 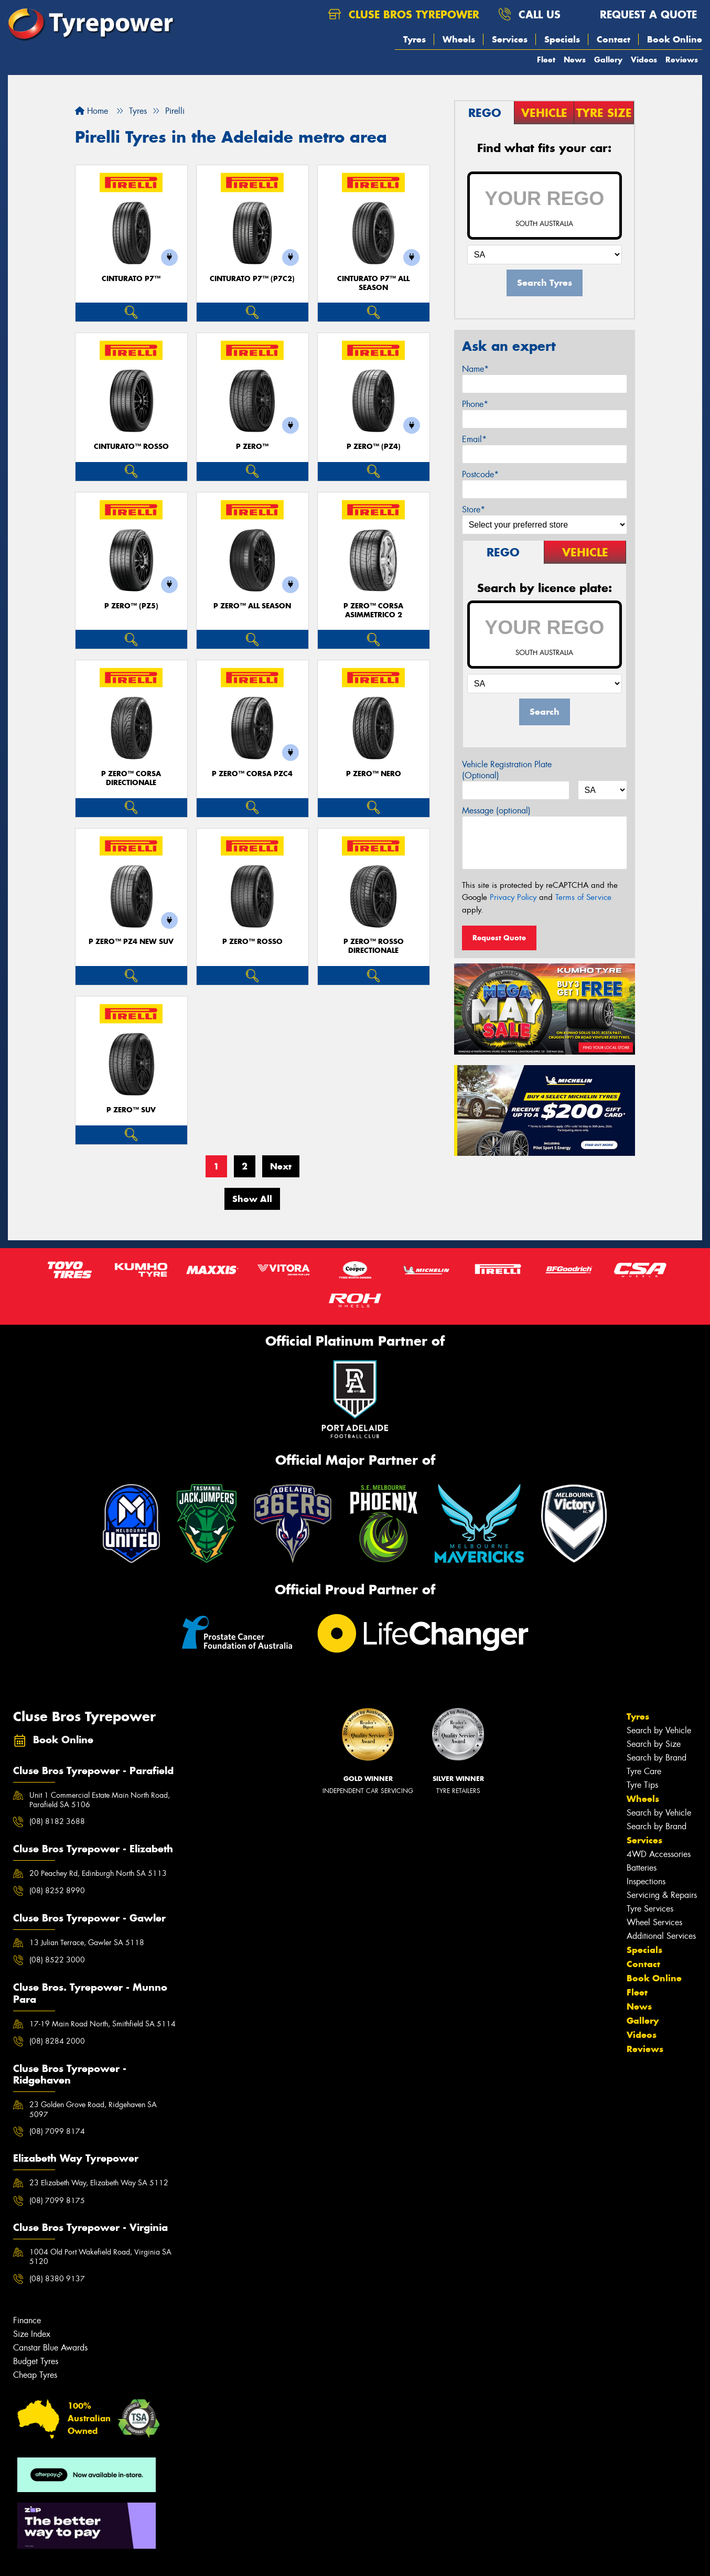 What do you see at coordinates (646, 1881) in the screenshot?
I see `Inspections` at bounding box center [646, 1881].